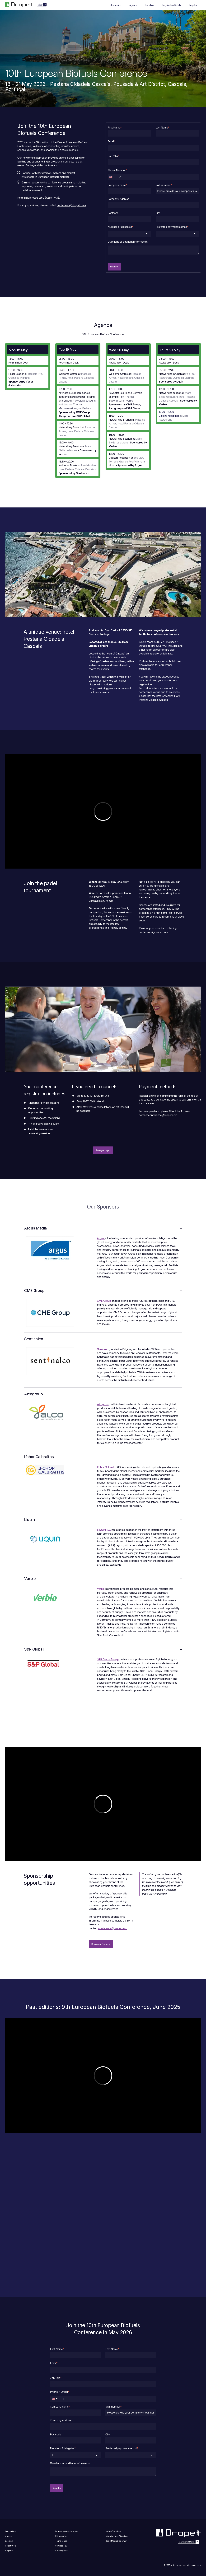  I want to click on Alcogroup, so click(33, 1394).